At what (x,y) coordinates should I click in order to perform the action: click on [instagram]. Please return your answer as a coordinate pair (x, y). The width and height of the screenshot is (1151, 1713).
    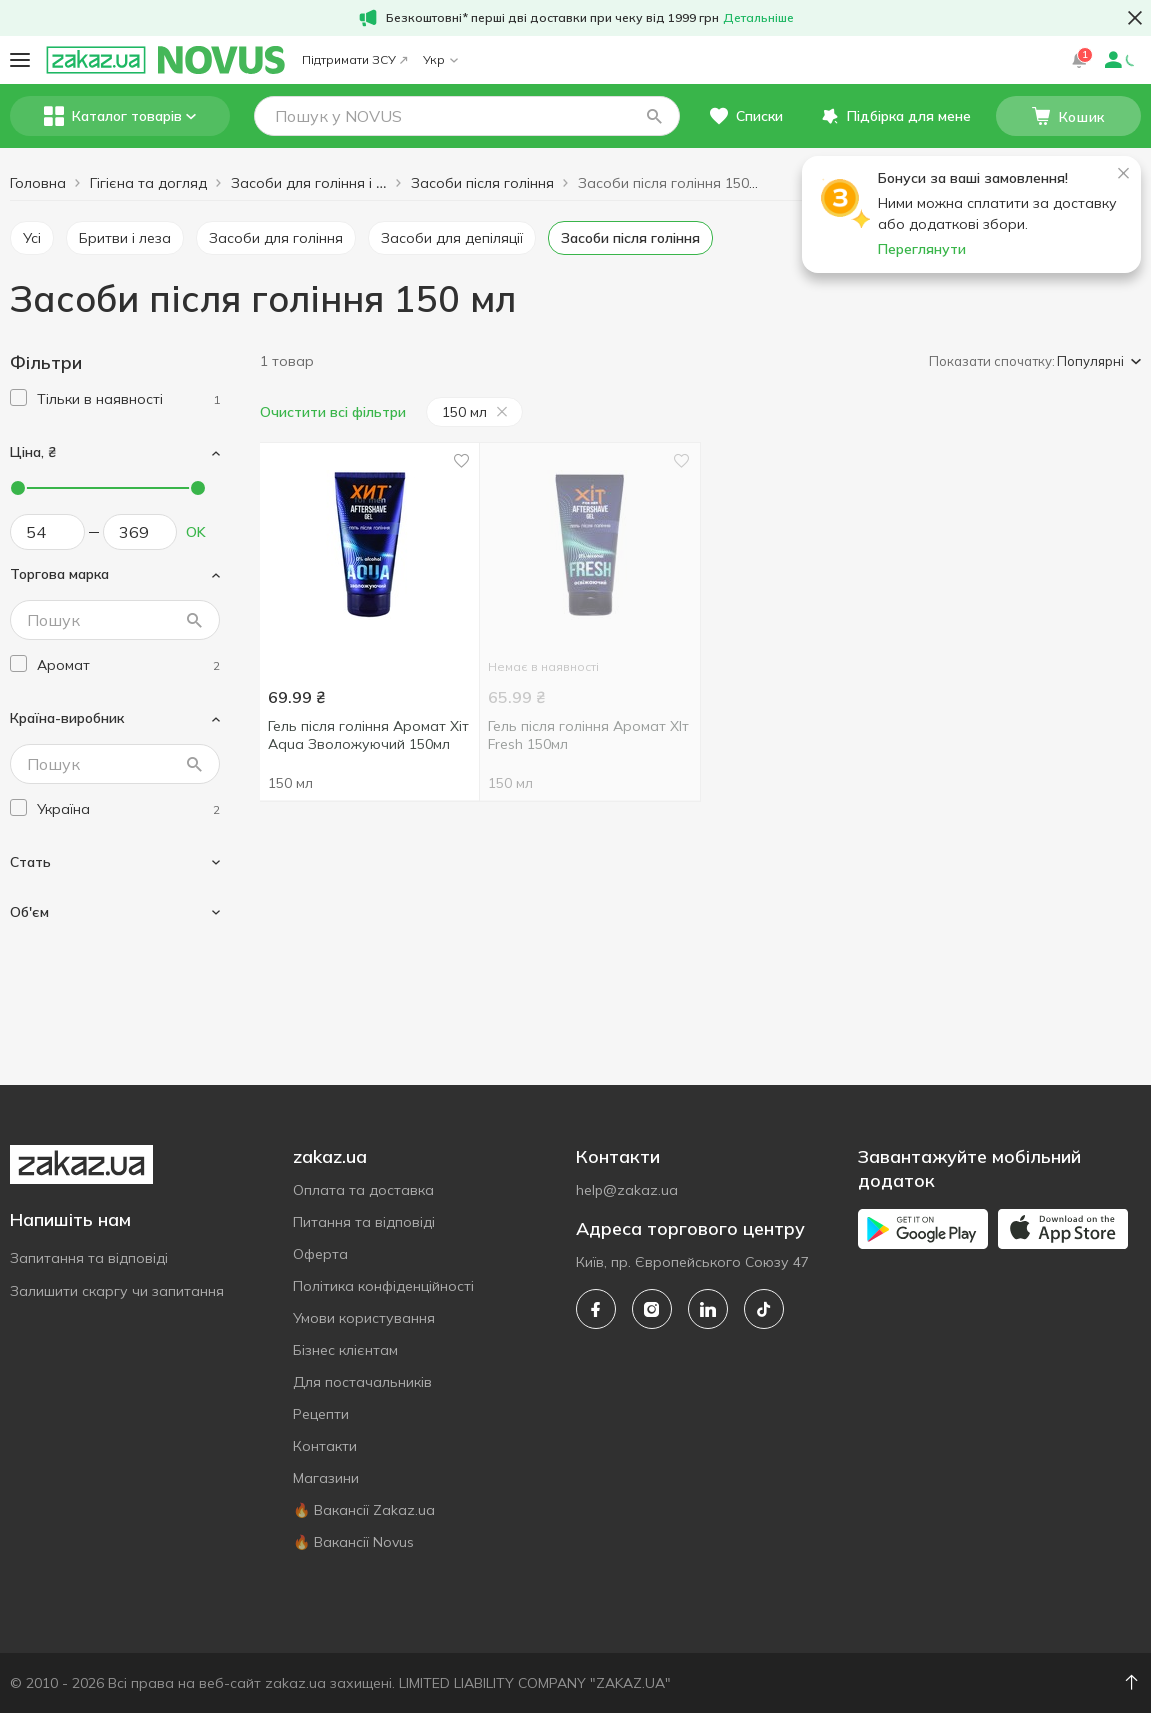
    Looking at the image, I should click on (652, 1309).